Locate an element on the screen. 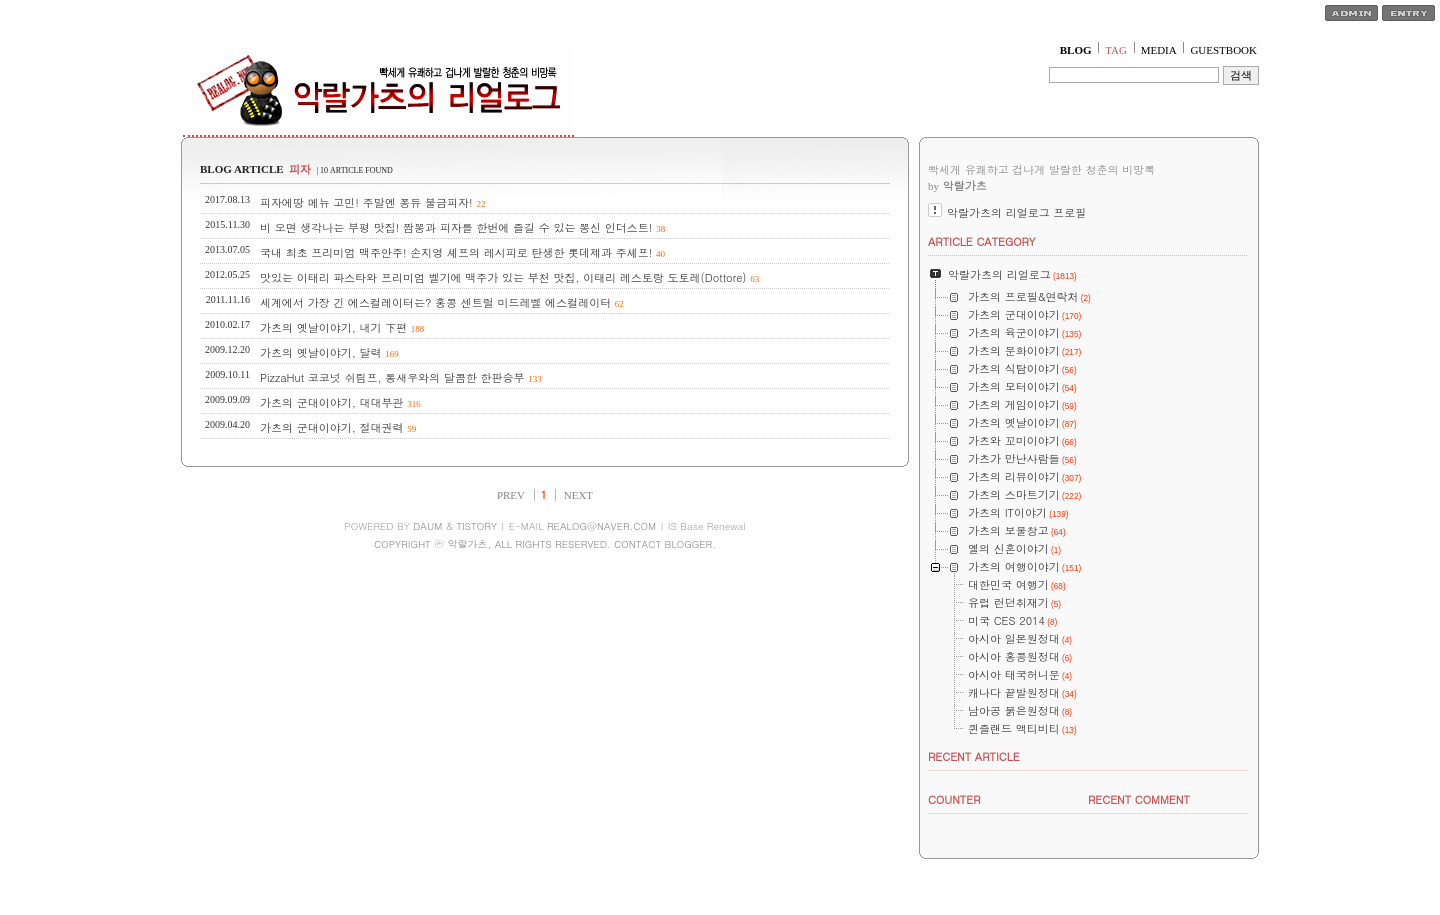  비 오면 생각나는 부평 맛집! 짬뽕과 피자를 한번에 즐길 수 있는 뽕신 인더스트! is located at coordinates (456, 227).